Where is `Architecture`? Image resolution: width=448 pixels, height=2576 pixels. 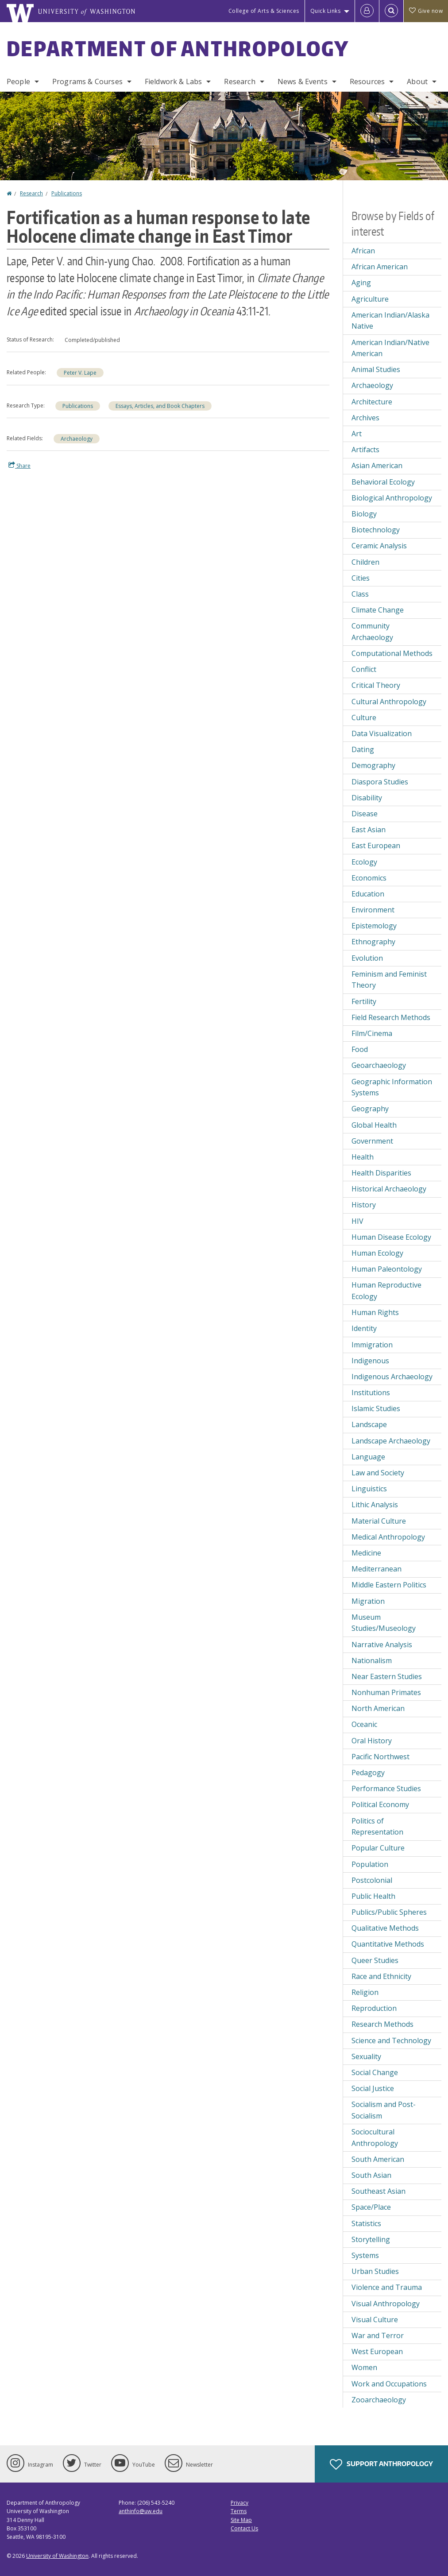 Architecture is located at coordinates (371, 402).